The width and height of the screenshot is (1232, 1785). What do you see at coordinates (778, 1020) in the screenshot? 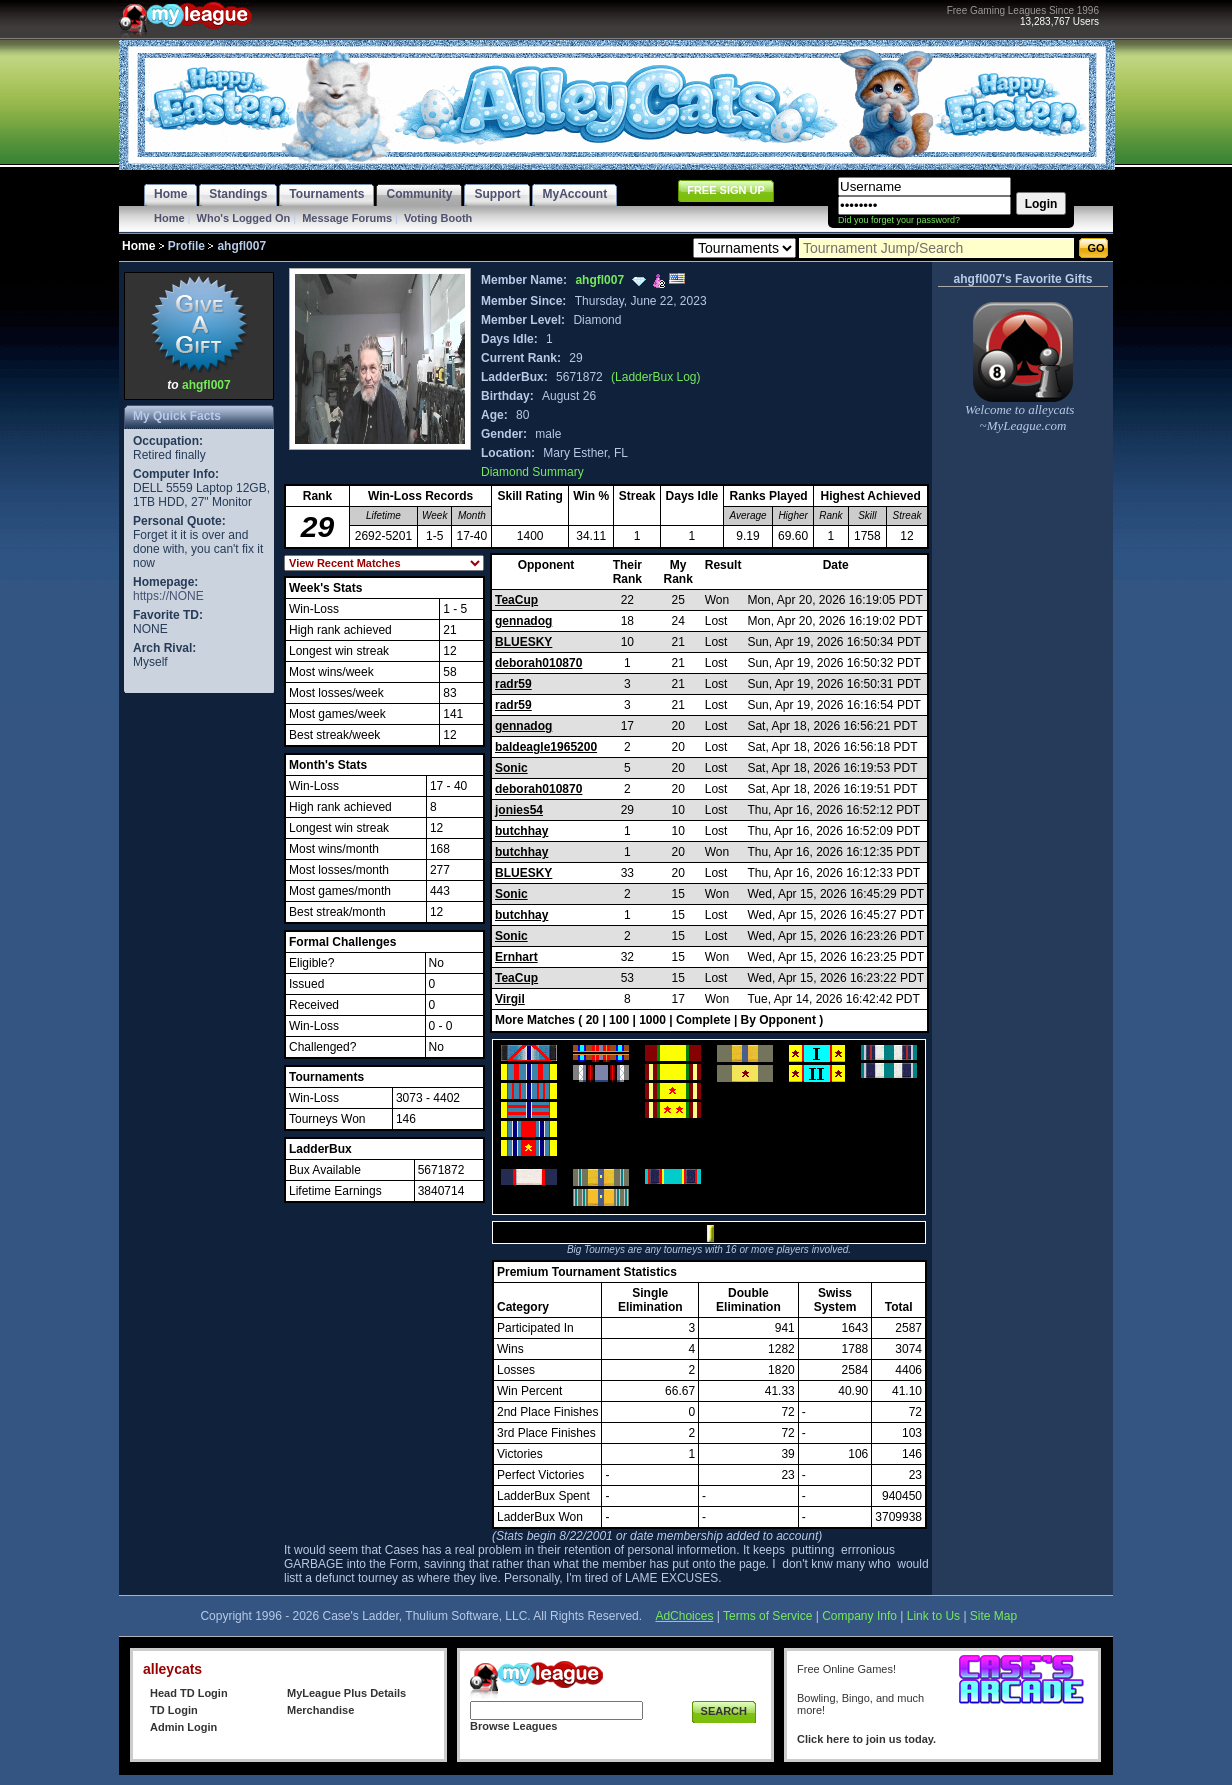
I see `By Opponent` at bounding box center [778, 1020].